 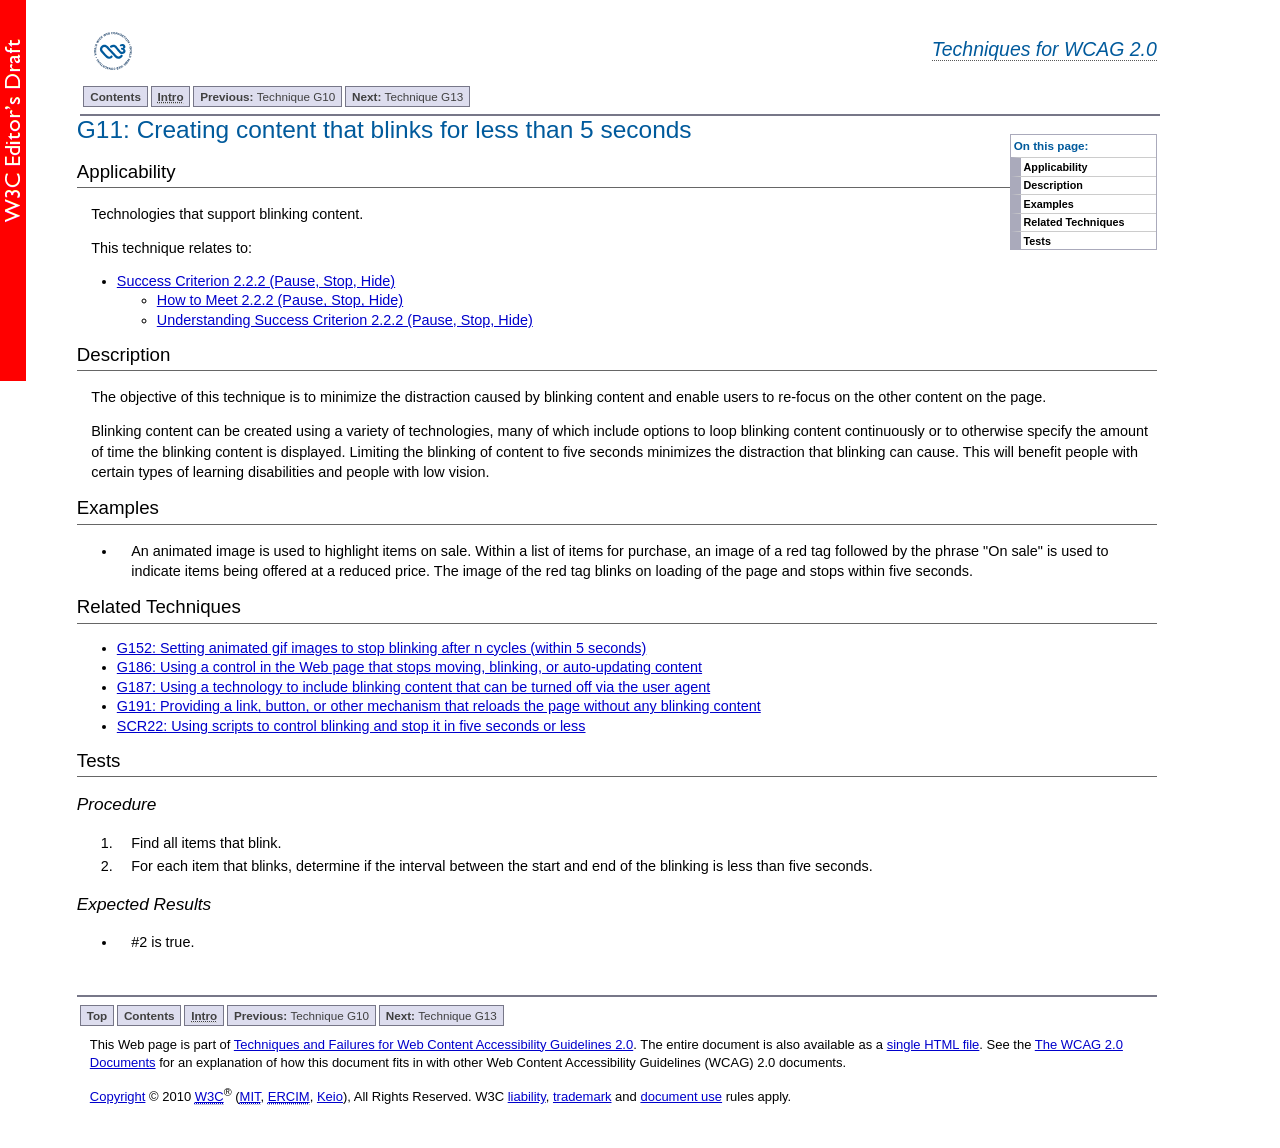 What do you see at coordinates (330, 1096) in the screenshot?
I see `Keio` at bounding box center [330, 1096].